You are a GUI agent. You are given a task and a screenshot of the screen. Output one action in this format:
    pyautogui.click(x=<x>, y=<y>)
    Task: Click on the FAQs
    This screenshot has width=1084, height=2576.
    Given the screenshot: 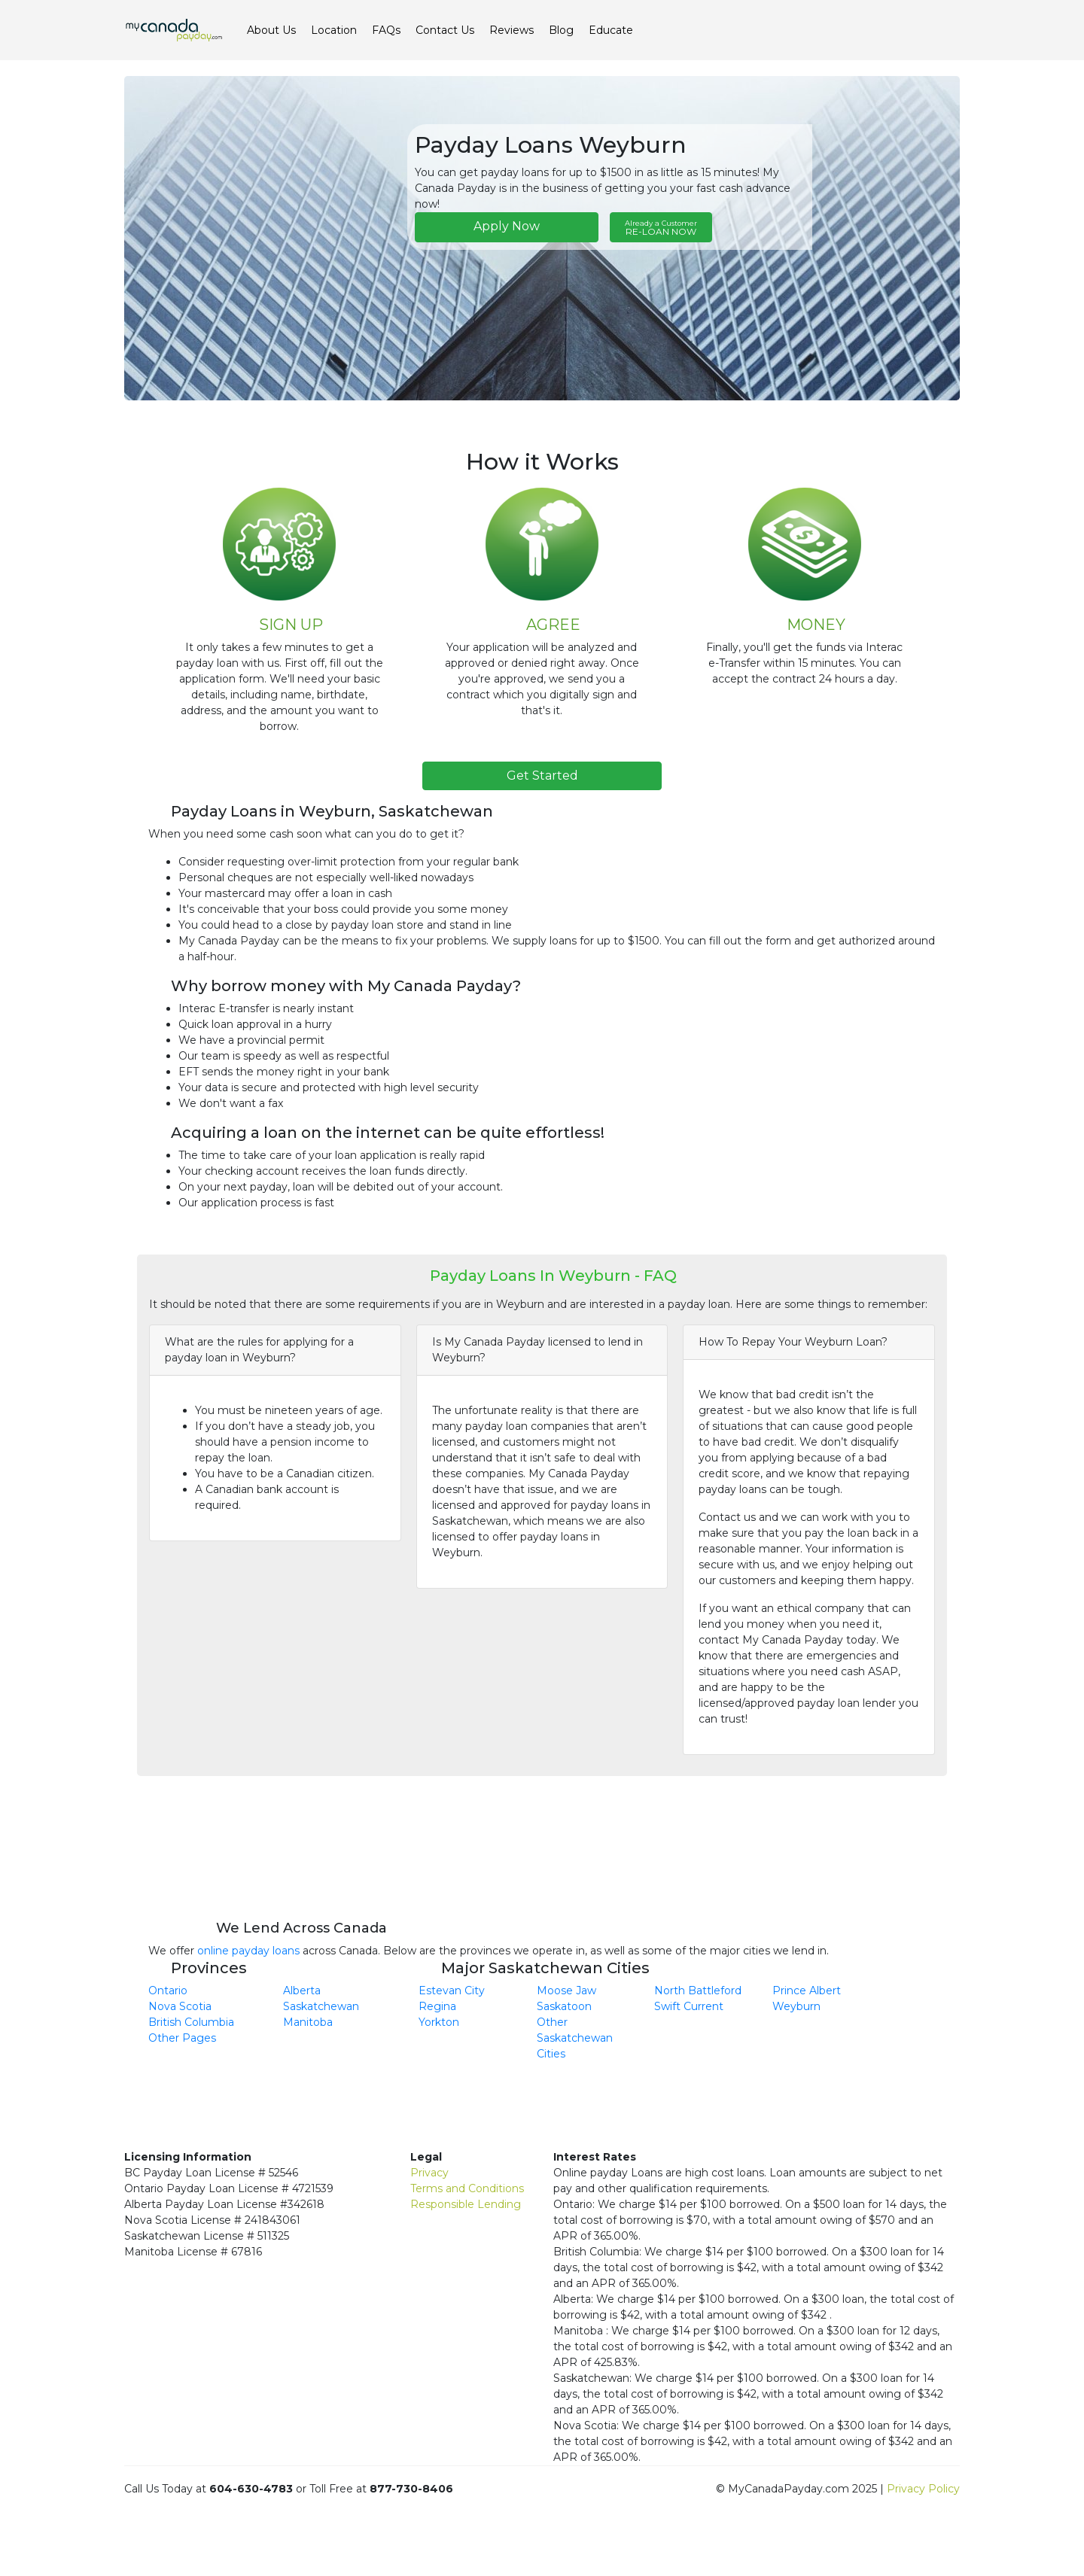 What is the action you would take?
    pyautogui.click(x=386, y=30)
    